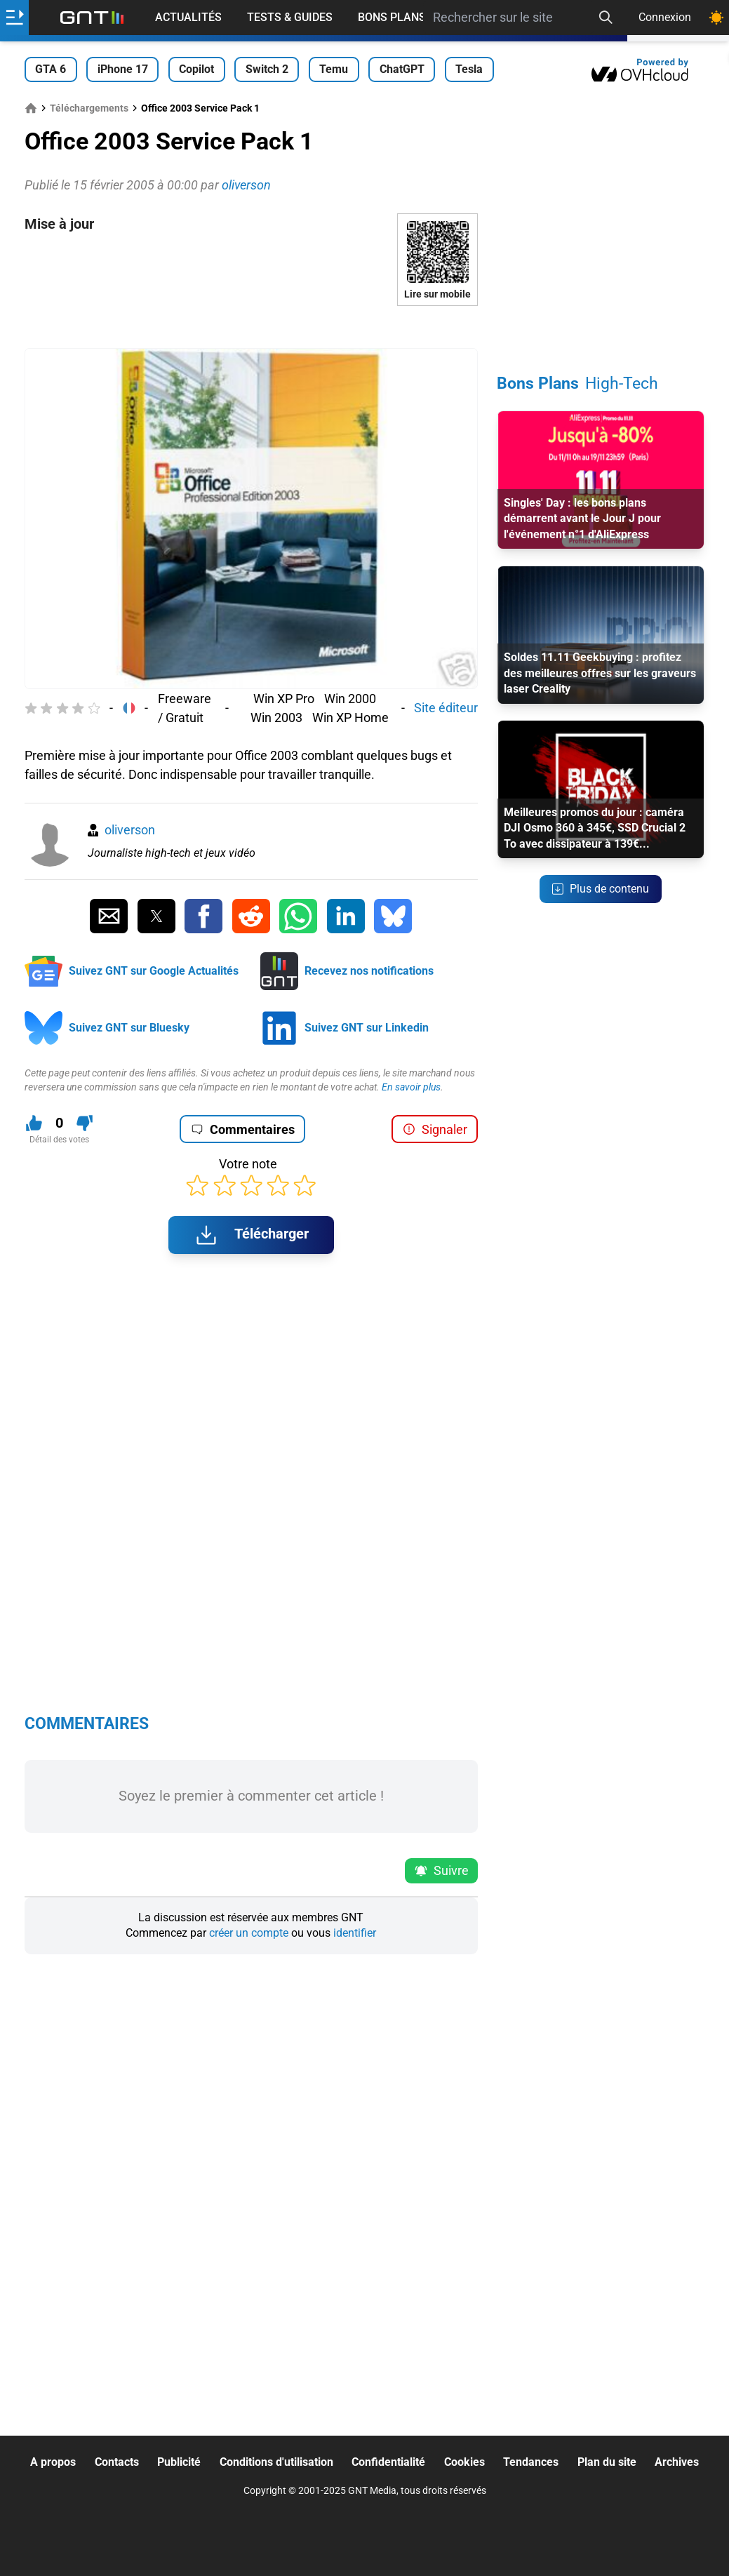  What do you see at coordinates (369, 970) in the screenshot?
I see `Recevez nos notifications` at bounding box center [369, 970].